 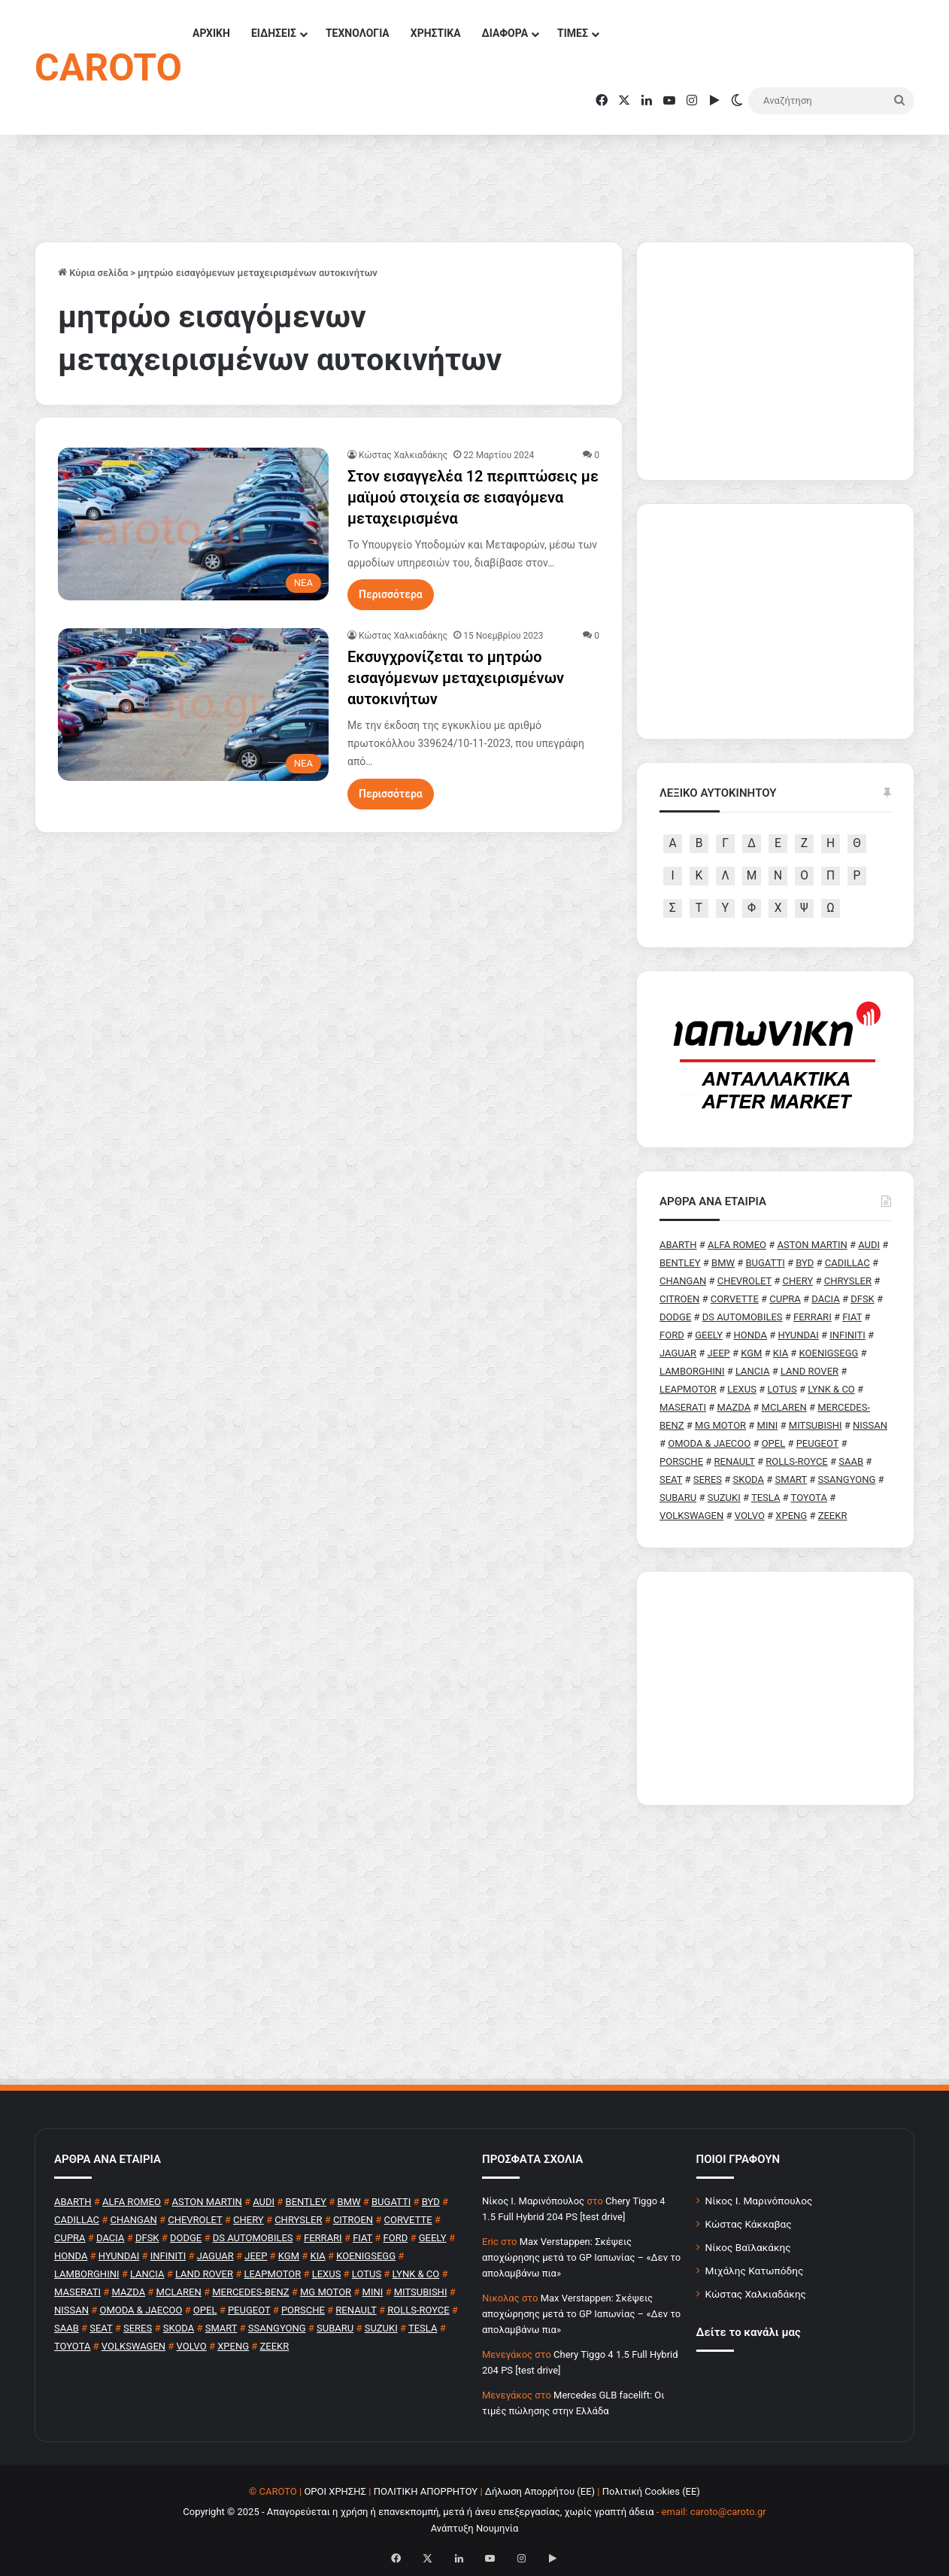 What do you see at coordinates (436, 33) in the screenshot?
I see `ΧΡΗΣΤΙΚΑ` at bounding box center [436, 33].